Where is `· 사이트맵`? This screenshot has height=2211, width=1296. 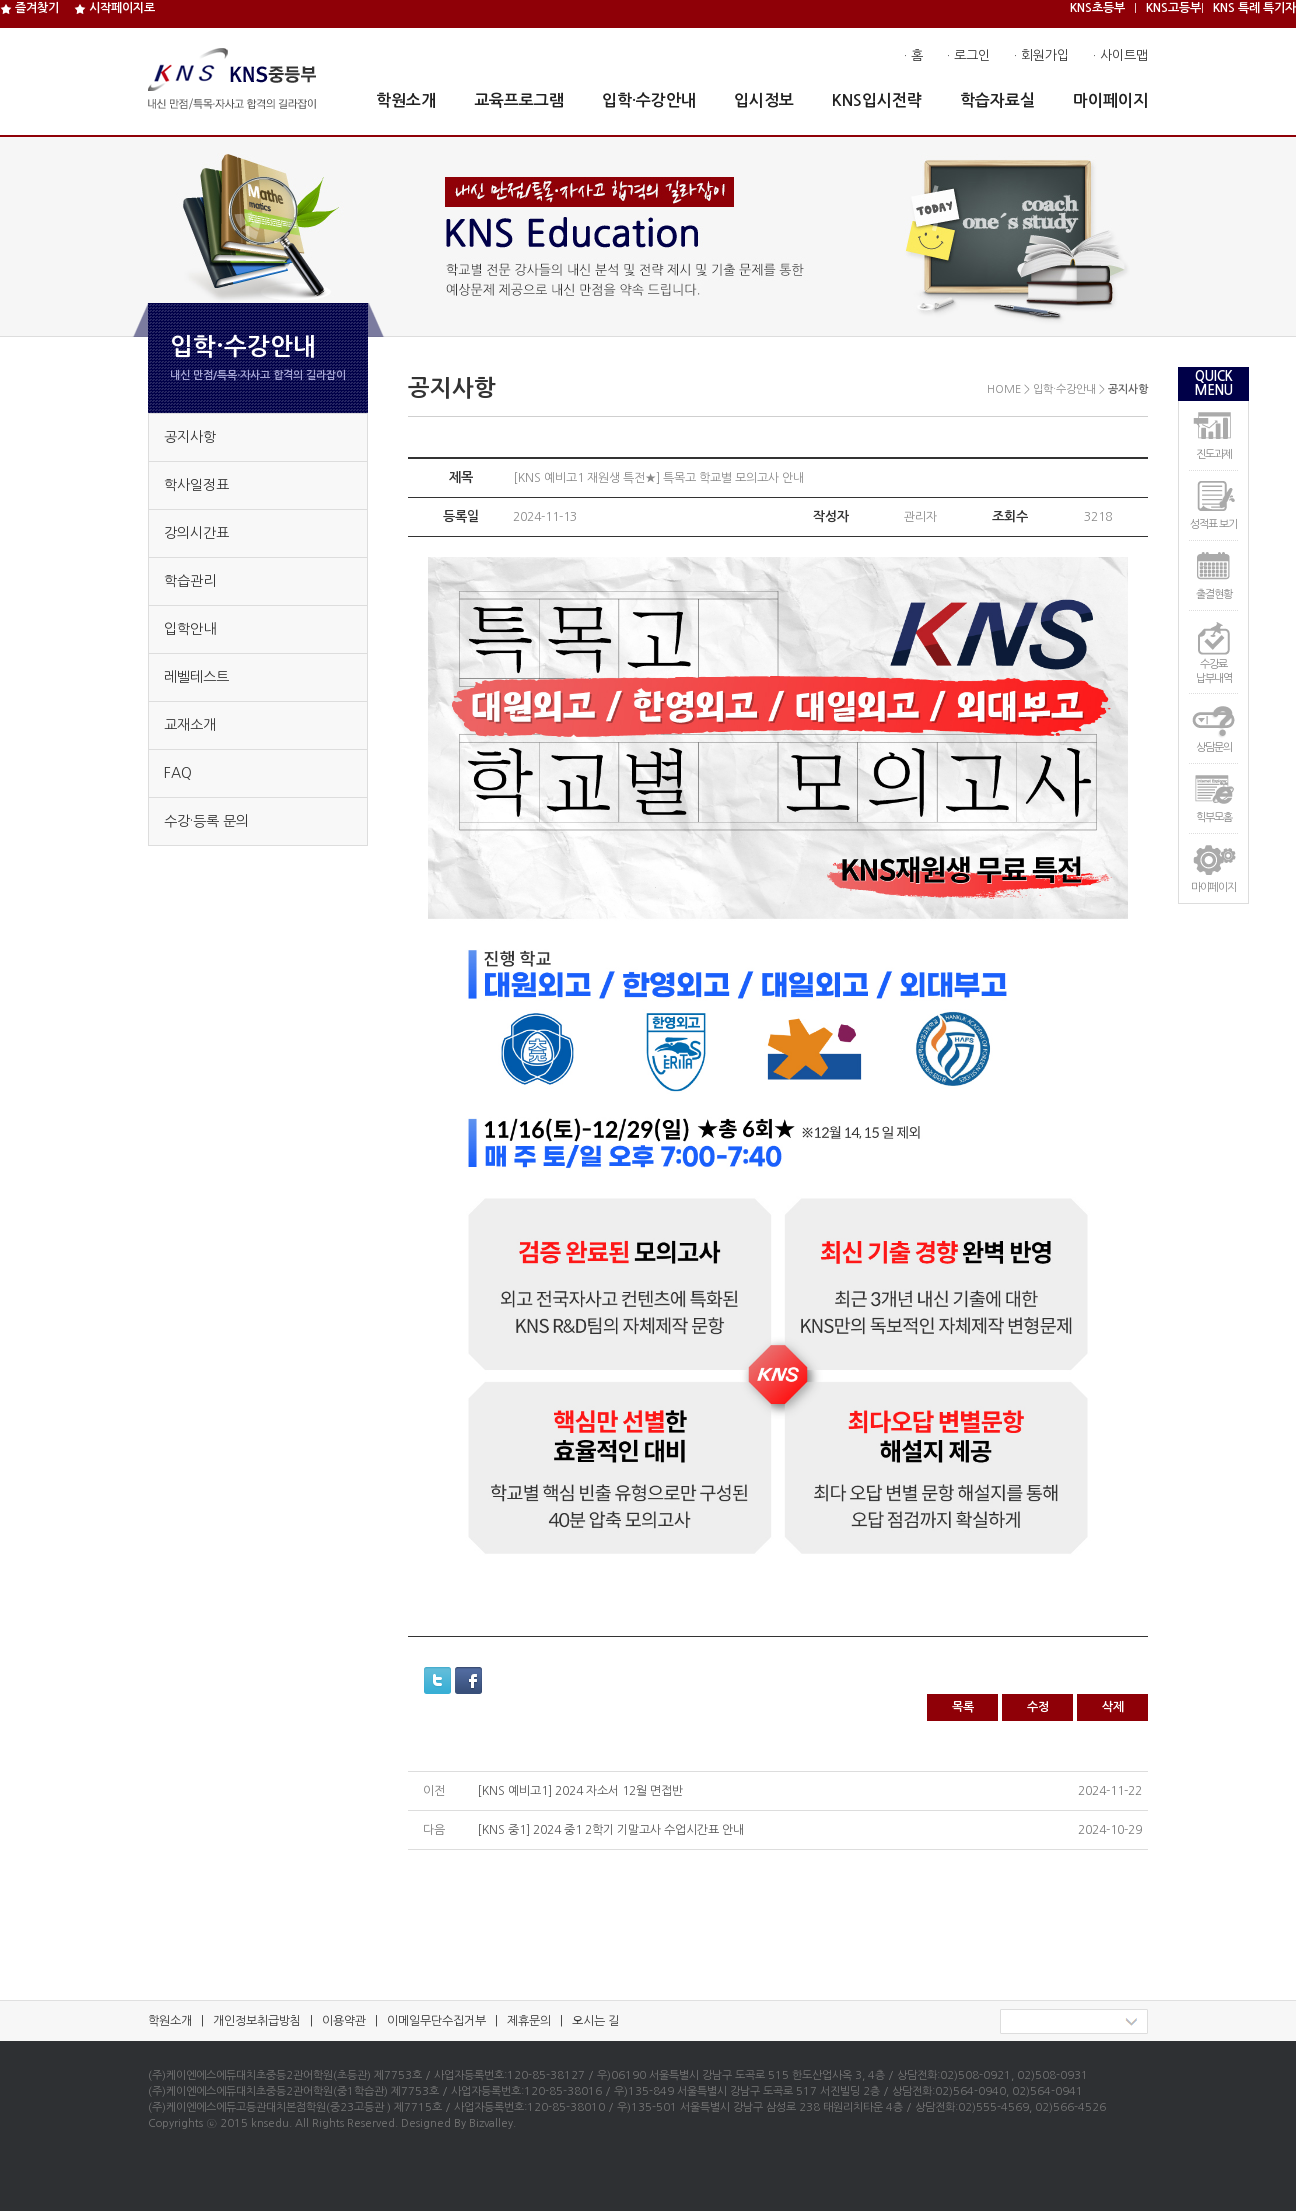
· 사이트맵 is located at coordinates (1120, 55).